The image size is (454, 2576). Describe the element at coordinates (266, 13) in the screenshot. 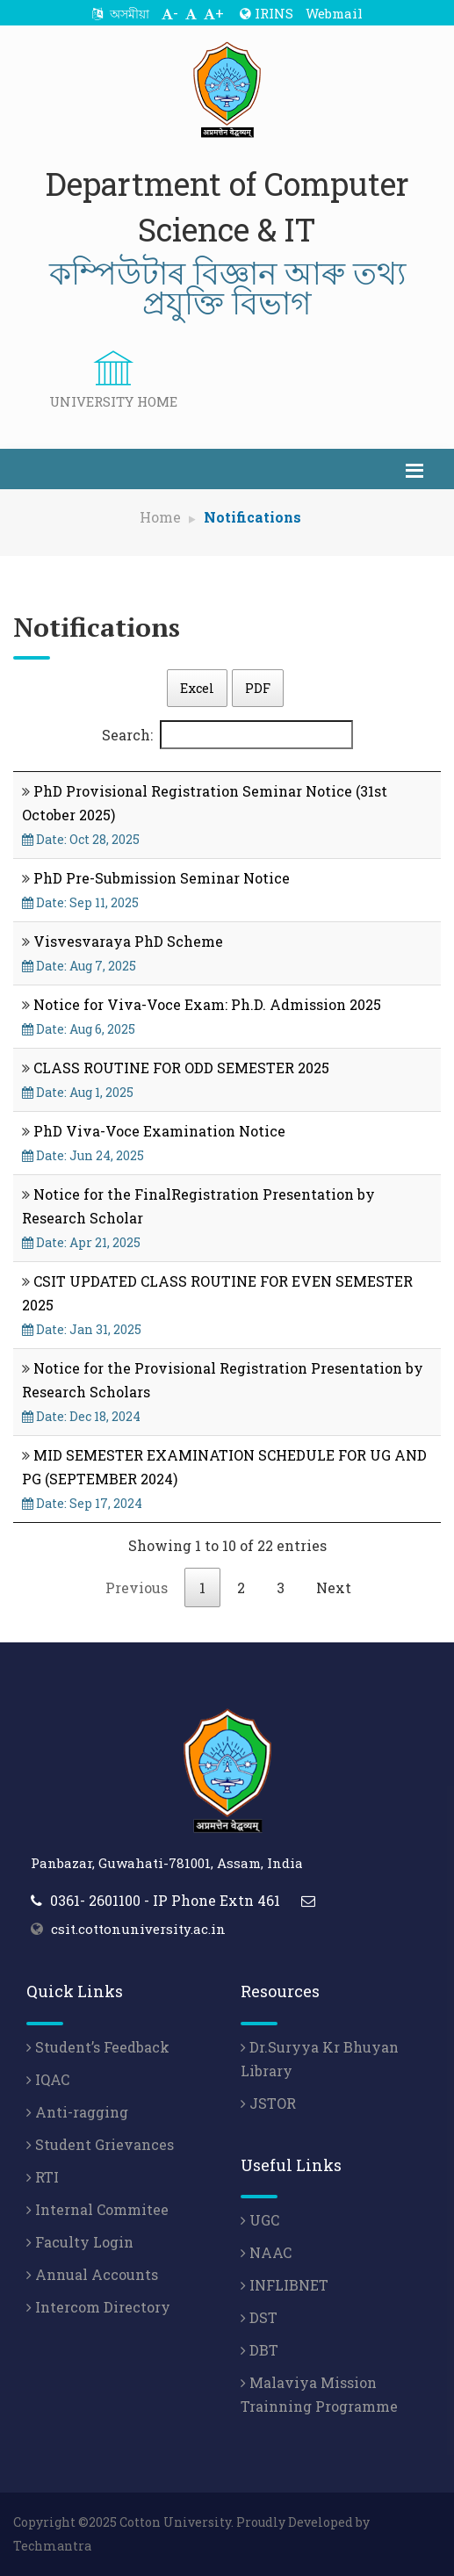

I see `IRINS` at that location.